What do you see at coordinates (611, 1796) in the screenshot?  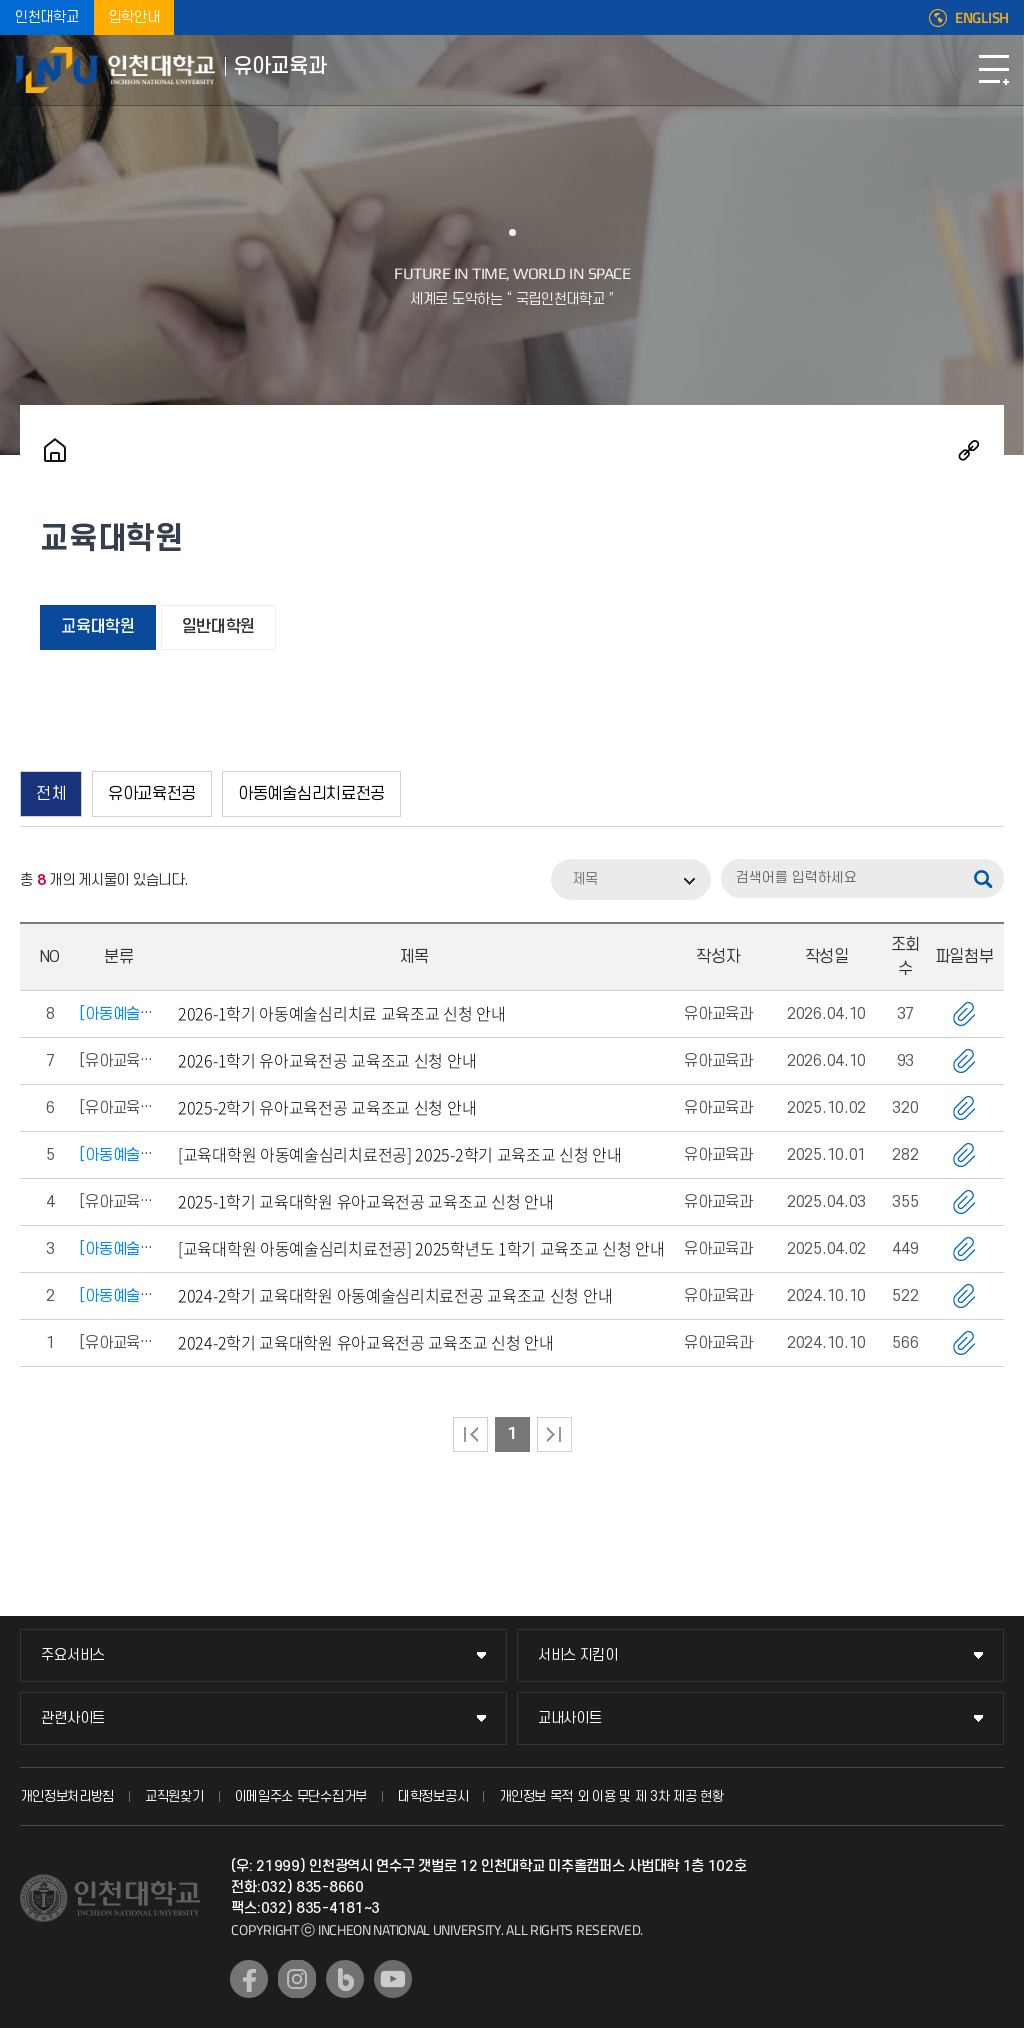 I see `개인정보 목적 외 이용 및 제 3차 제공 현황` at bounding box center [611, 1796].